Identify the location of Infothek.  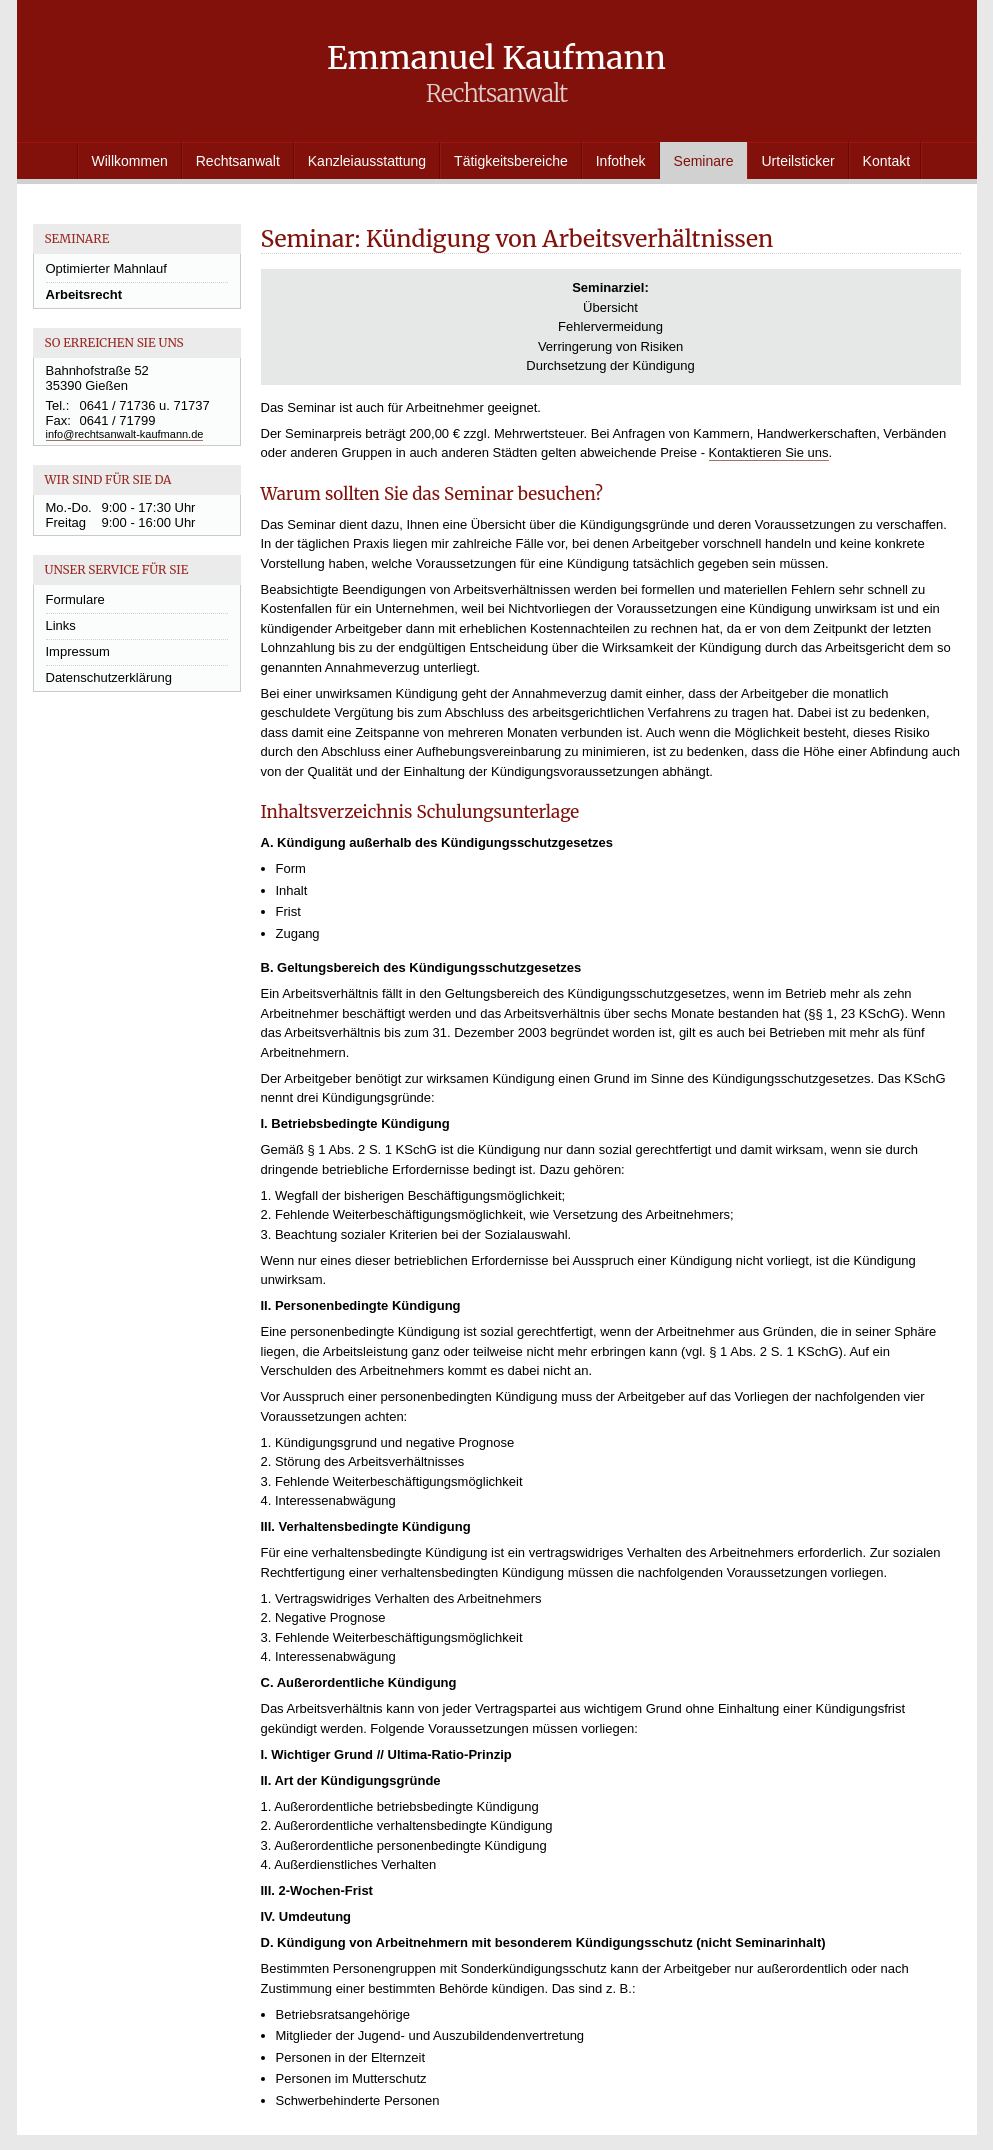
(621, 161).